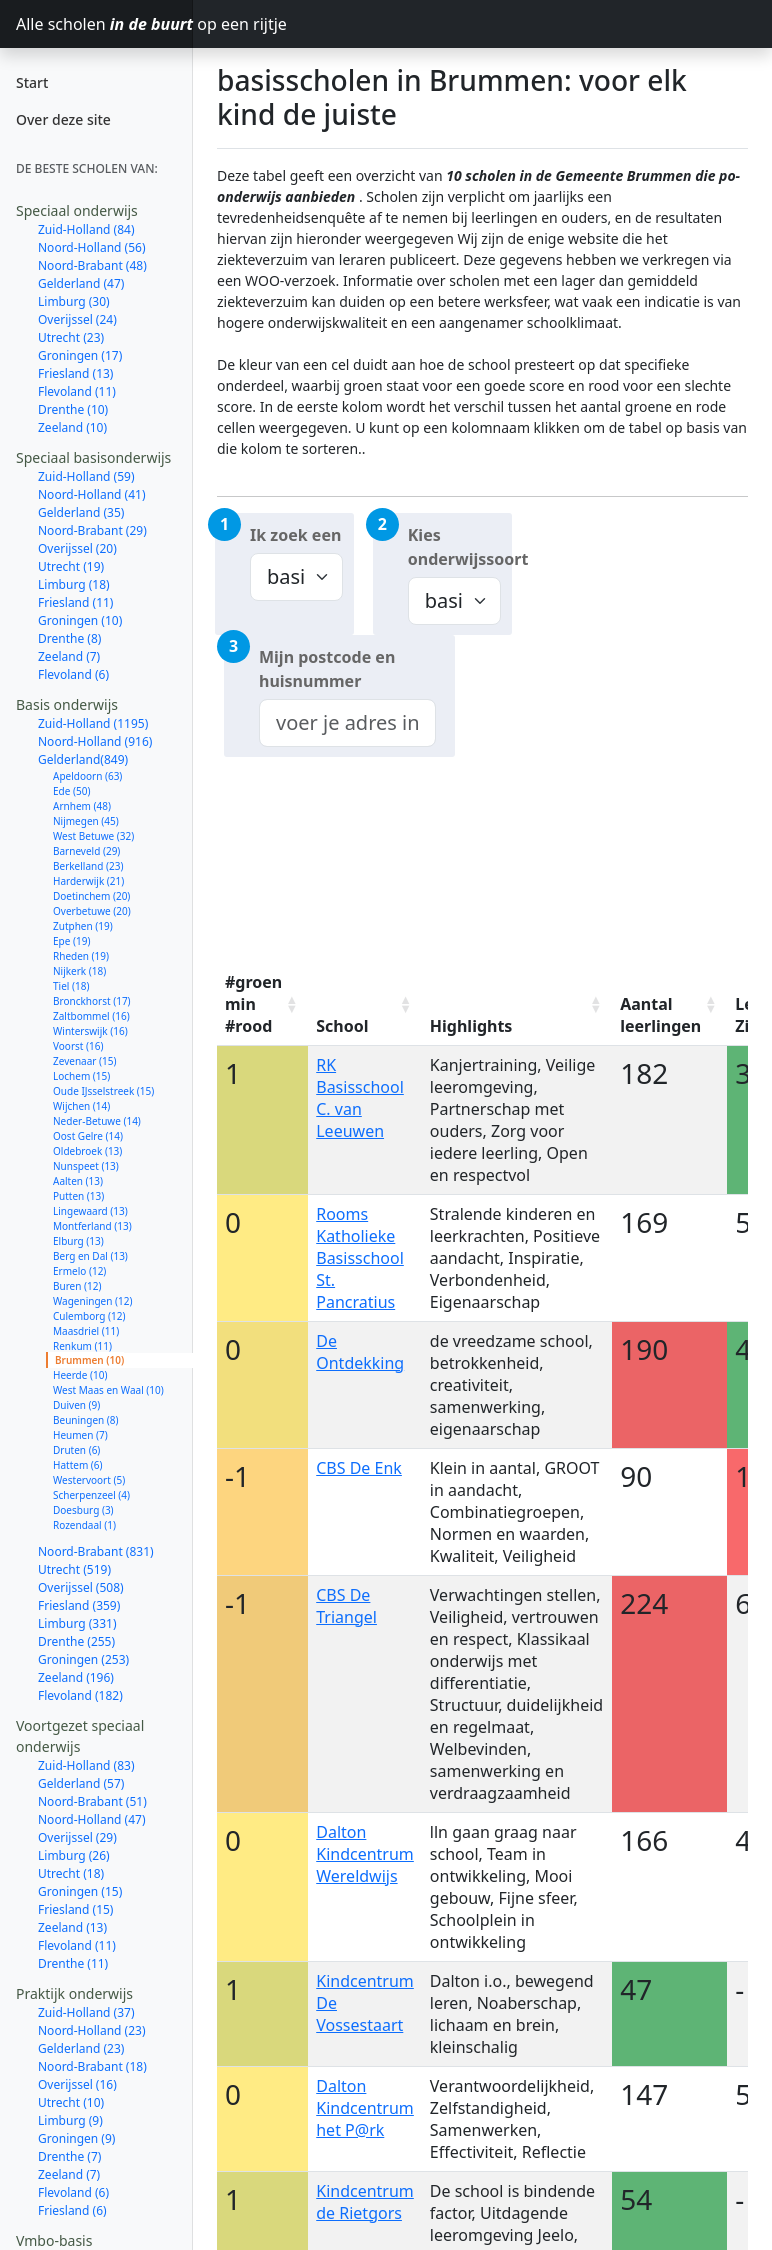  What do you see at coordinates (74, 584) in the screenshot?
I see `Limburg (18)` at bounding box center [74, 584].